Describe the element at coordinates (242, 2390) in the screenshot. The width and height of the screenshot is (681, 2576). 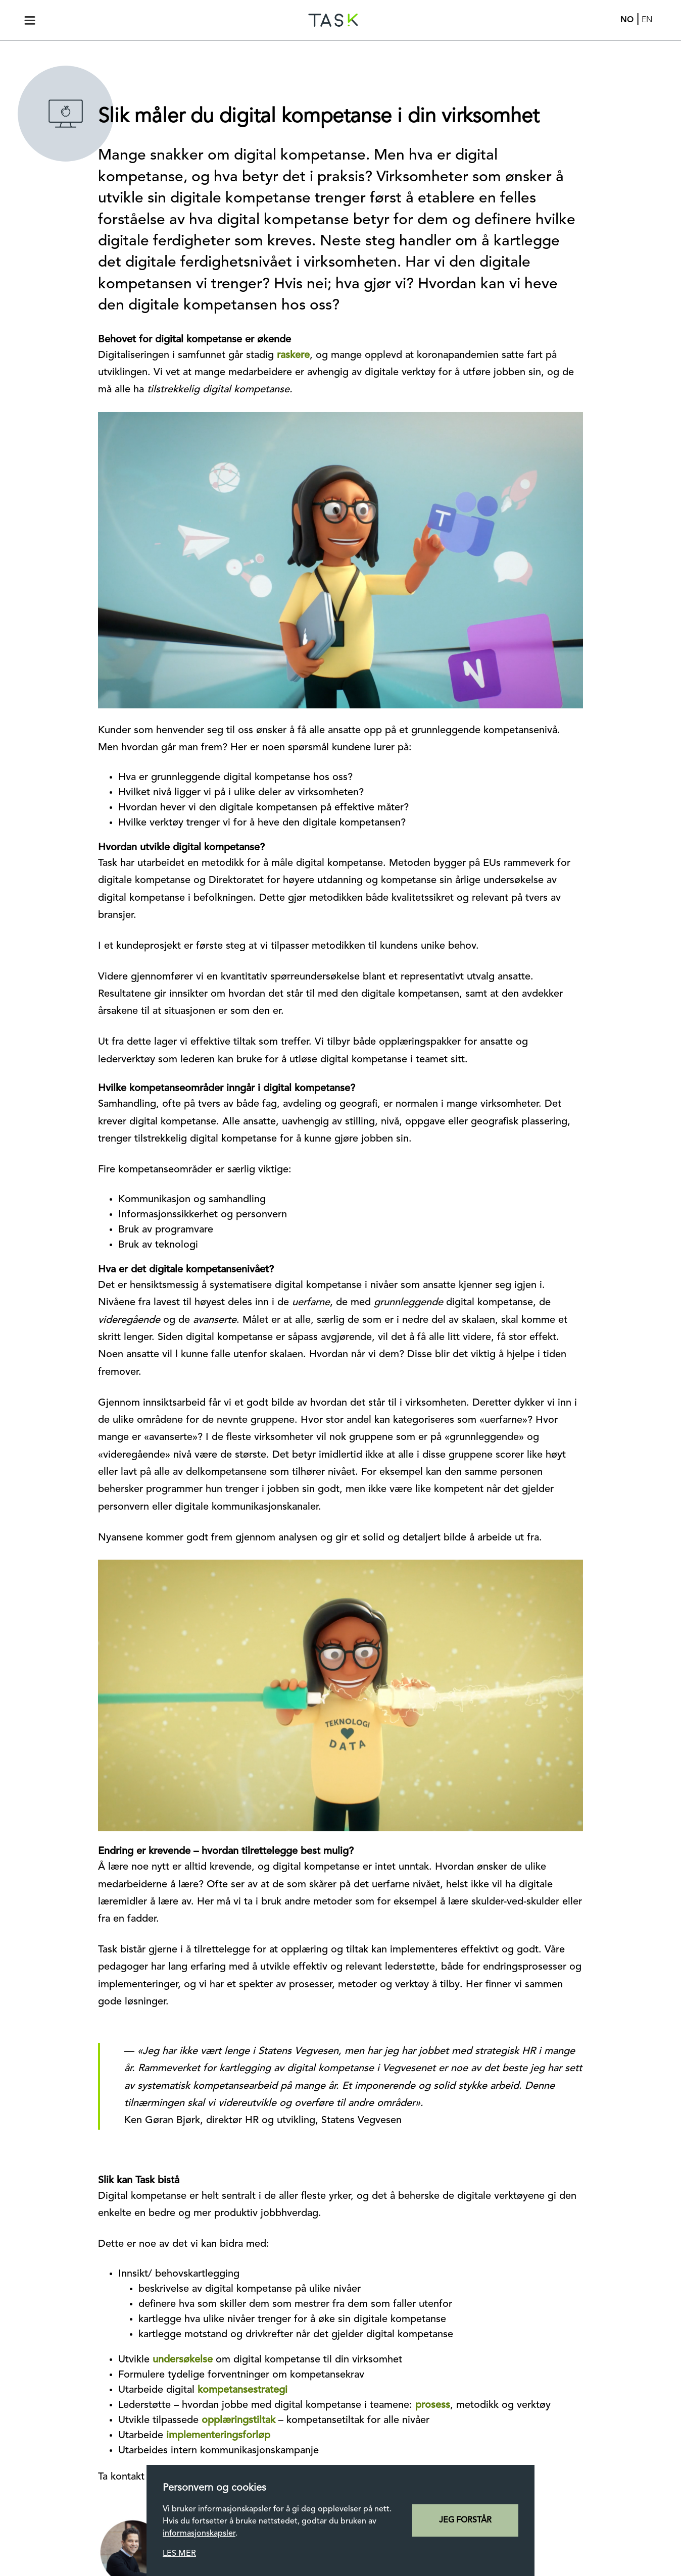
I see `kompetansestrategi` at that location.